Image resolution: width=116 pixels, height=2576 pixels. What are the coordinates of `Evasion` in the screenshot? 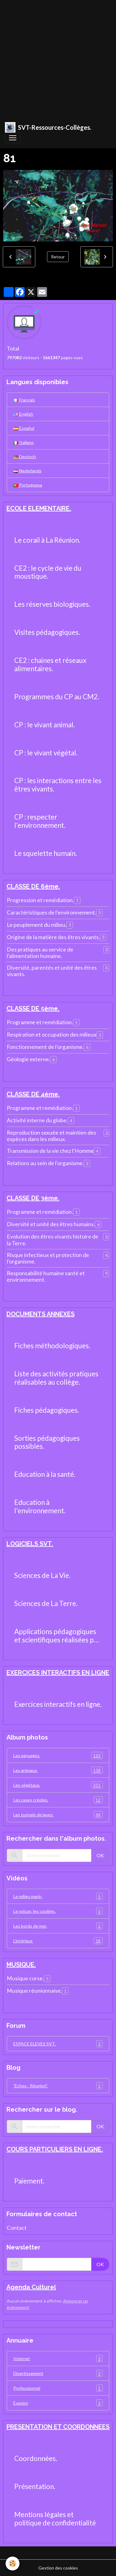 It's located at (58, 2402).